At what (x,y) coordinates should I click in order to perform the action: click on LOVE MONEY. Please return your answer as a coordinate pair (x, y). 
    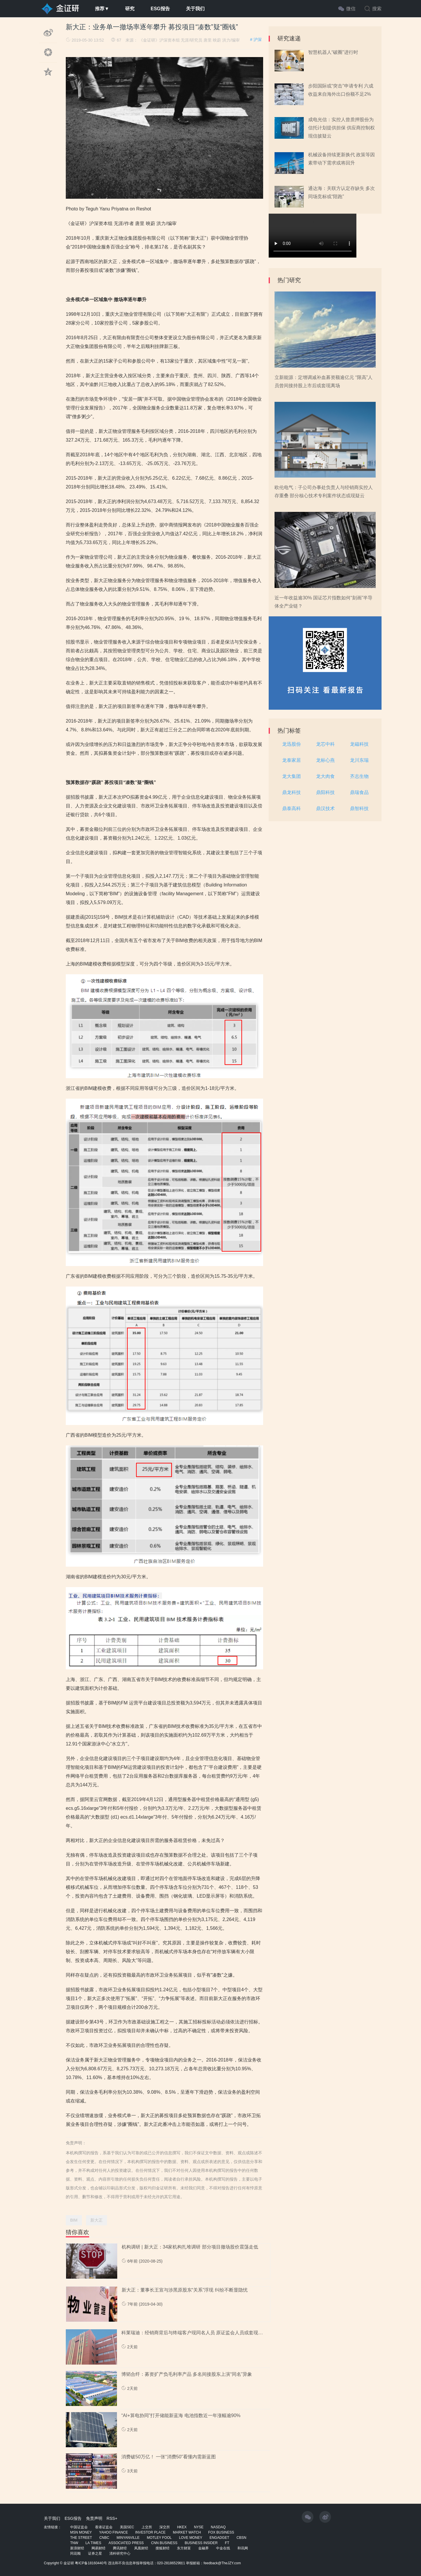
    Looking at the image, I should click on (190, 2538).